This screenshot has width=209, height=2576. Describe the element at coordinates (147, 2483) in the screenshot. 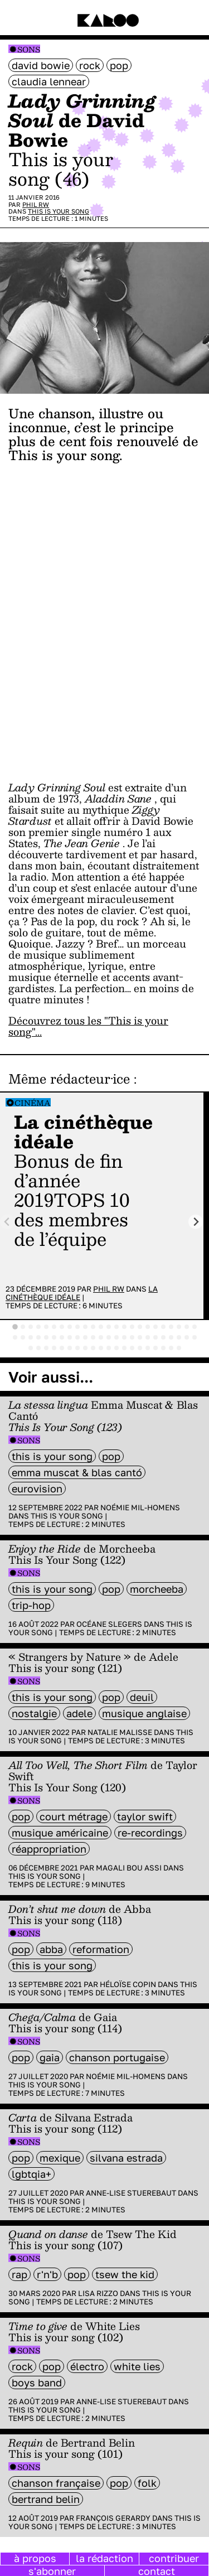

I see `folk` at that location.